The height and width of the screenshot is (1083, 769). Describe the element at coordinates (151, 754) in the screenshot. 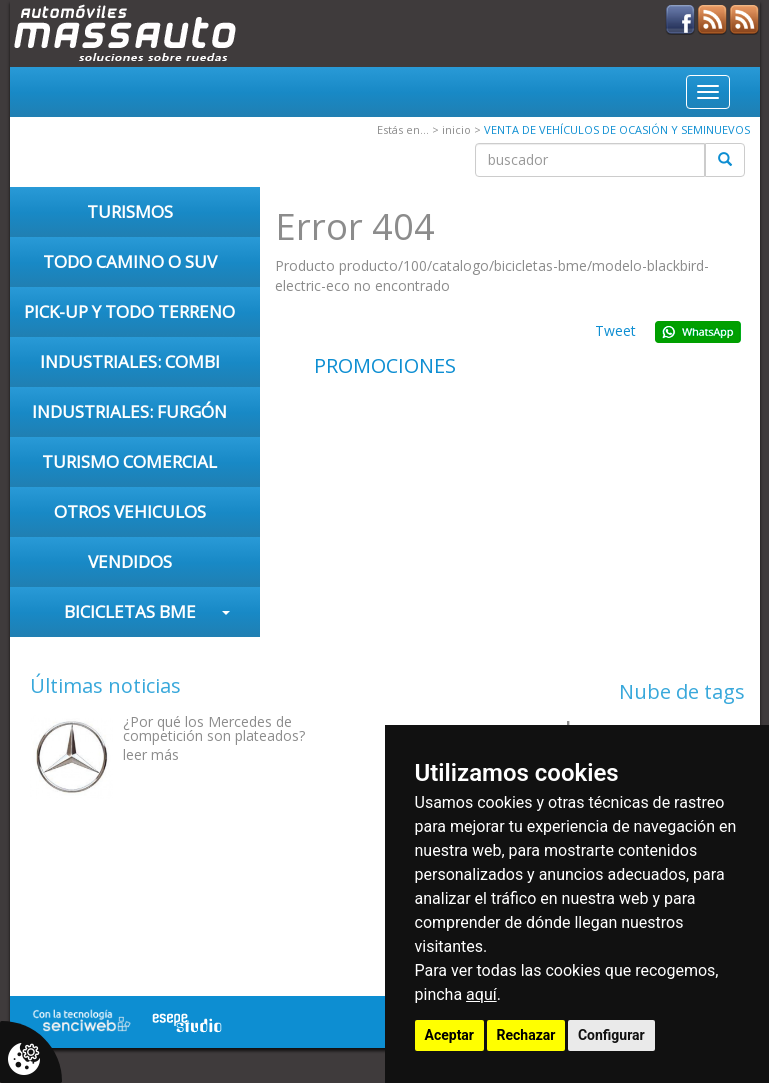

I see `leer más` at that location.